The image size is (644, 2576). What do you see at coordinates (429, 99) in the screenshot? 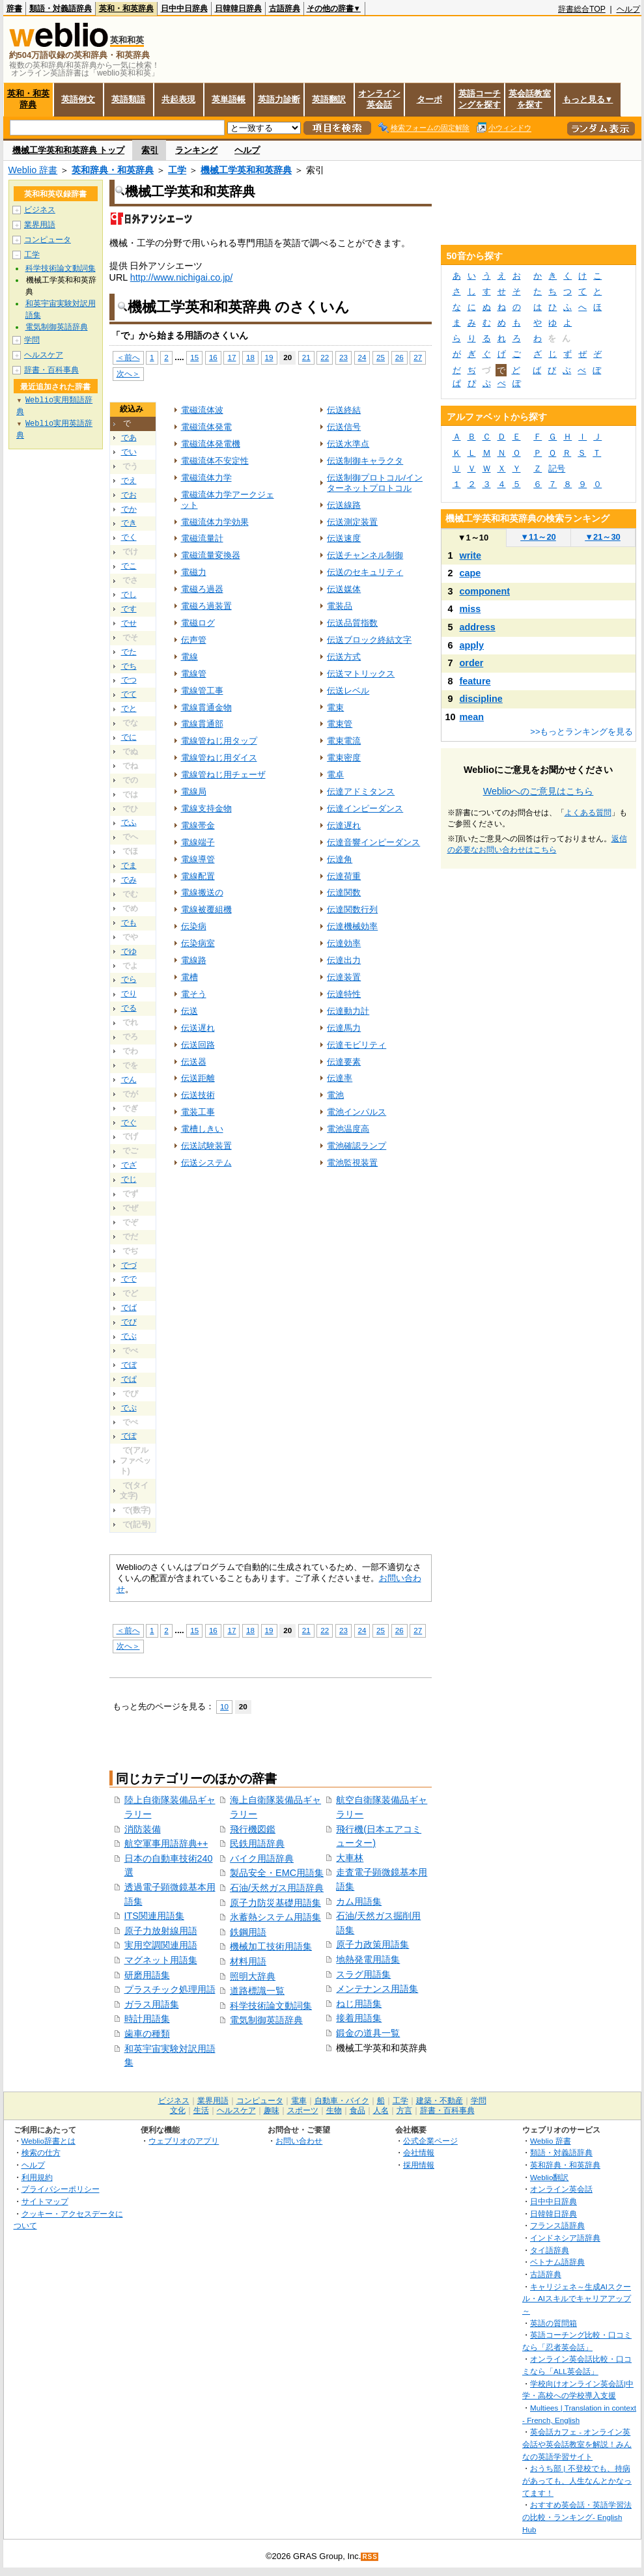
I see `ターボ` at bounding box center [429, 99].